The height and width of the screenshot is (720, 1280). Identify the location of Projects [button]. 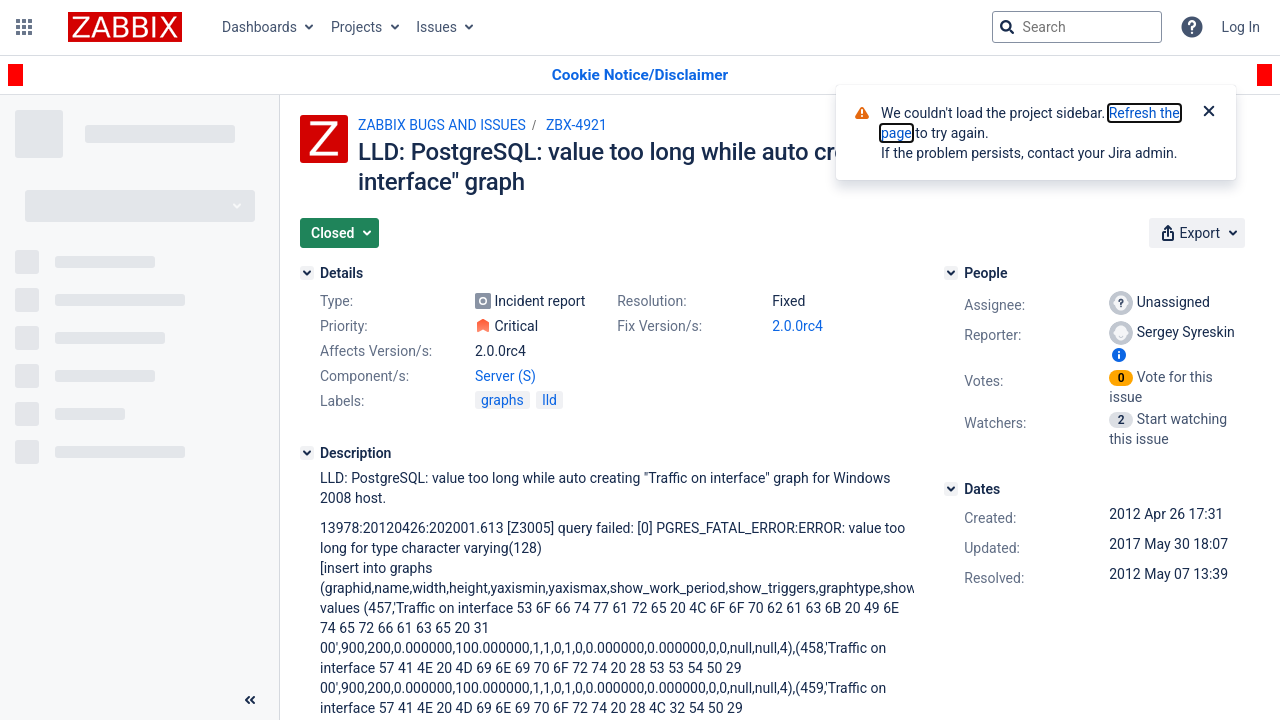
(356, 27).